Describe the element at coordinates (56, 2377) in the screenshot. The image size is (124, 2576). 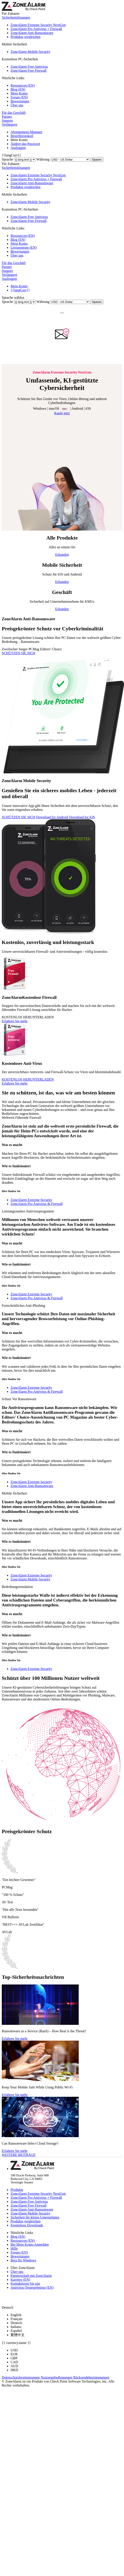
I see `Nutzungsbedingungen` at that location.